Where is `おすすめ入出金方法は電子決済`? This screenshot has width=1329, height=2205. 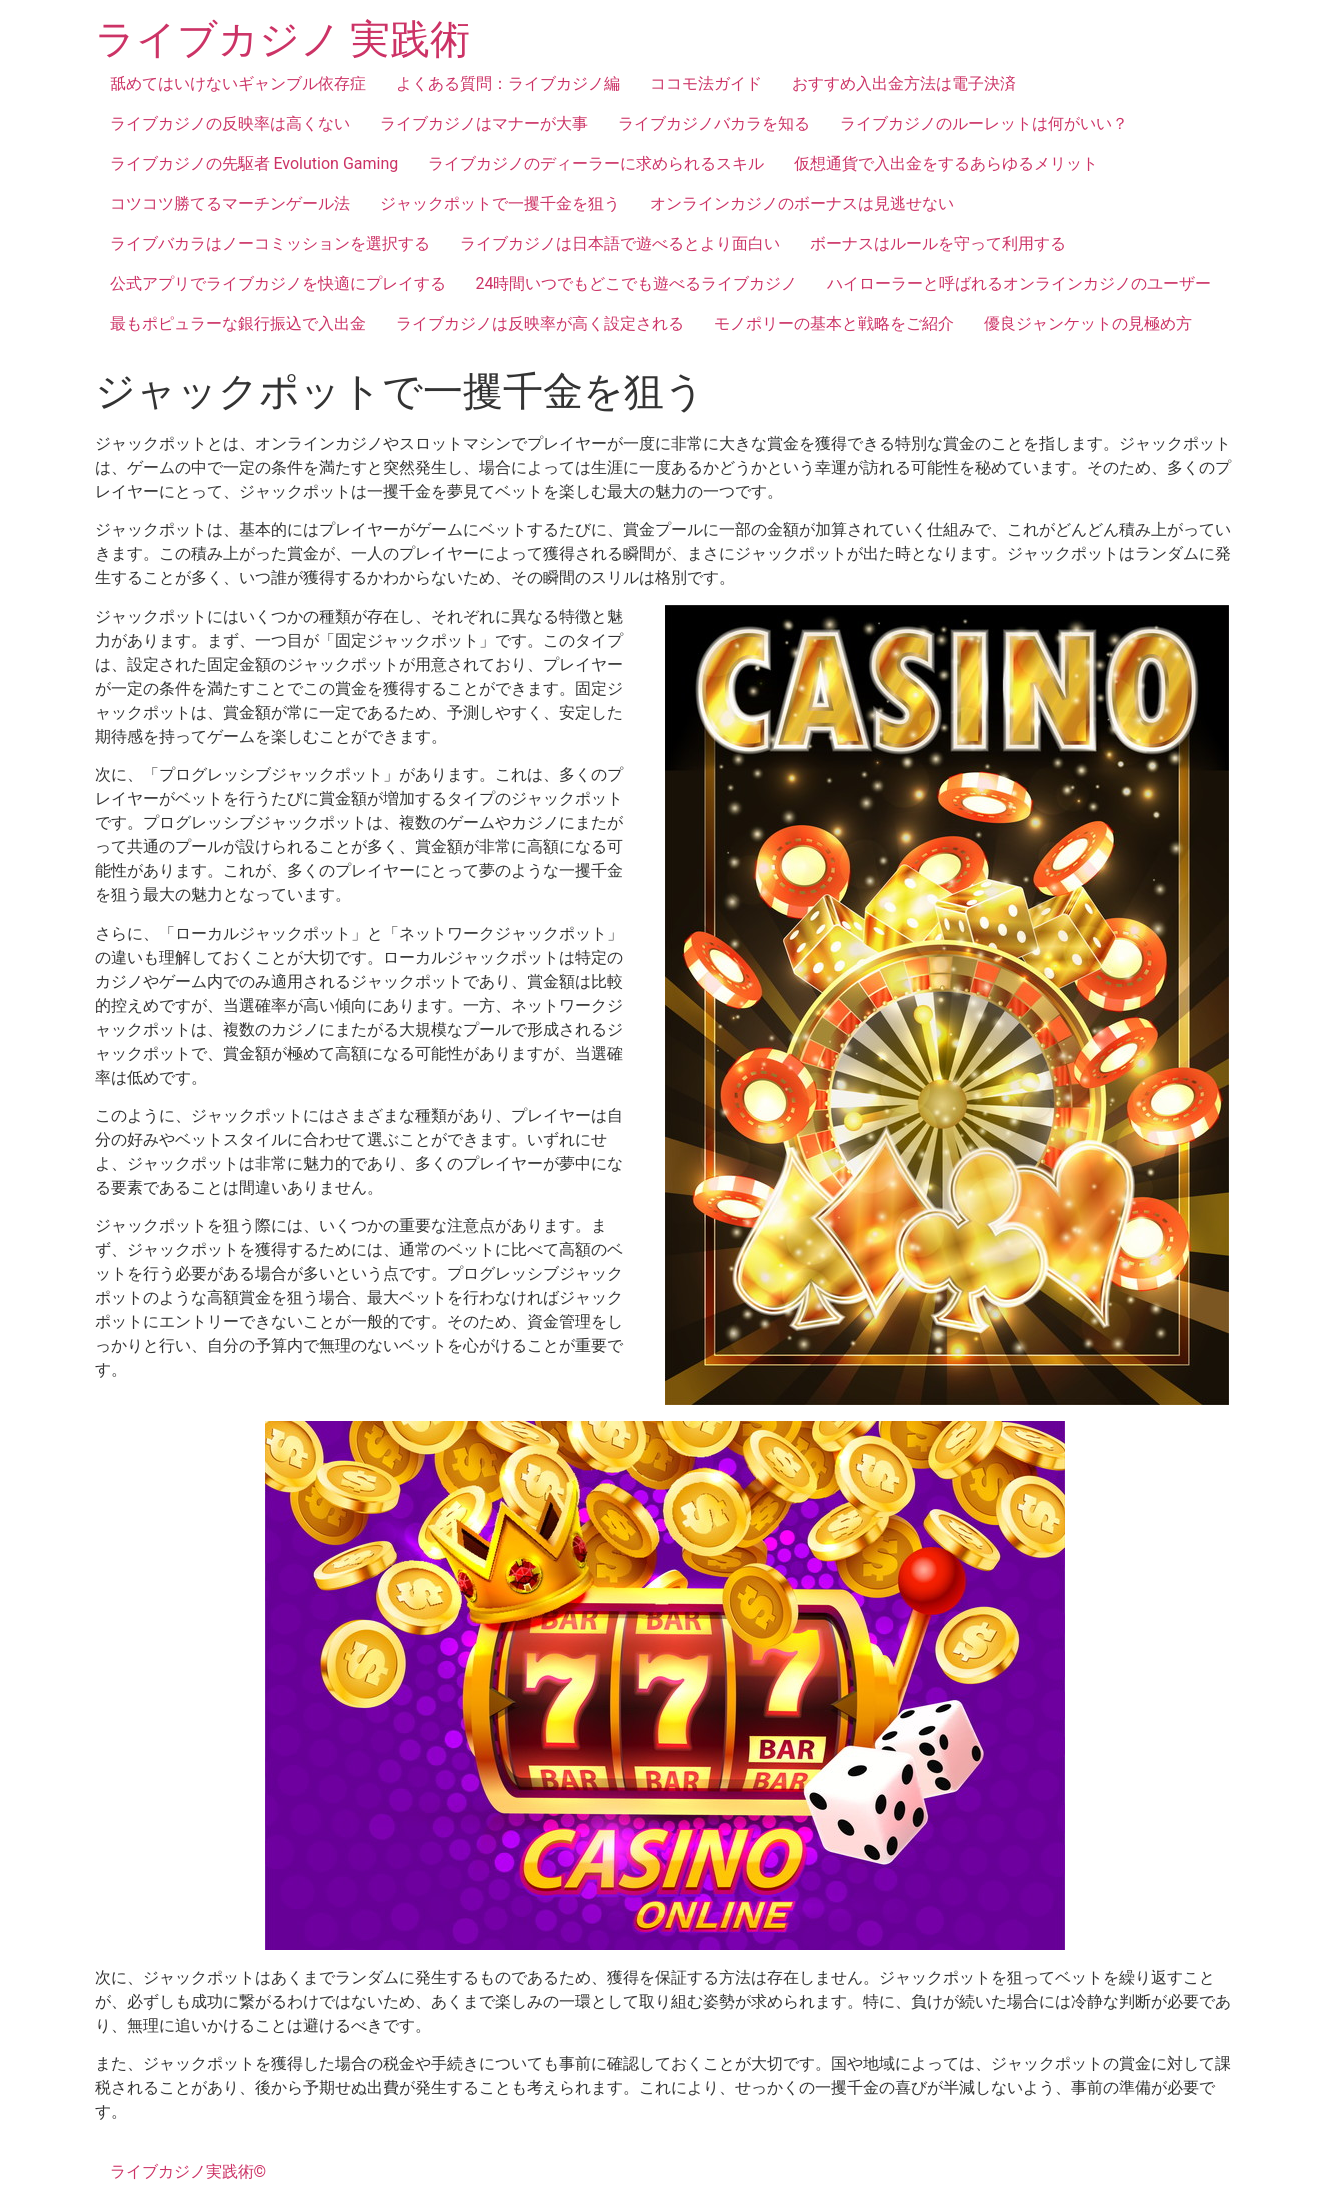
おすすめ入出金方法は電子決済 is located at coordinates (904, 83).